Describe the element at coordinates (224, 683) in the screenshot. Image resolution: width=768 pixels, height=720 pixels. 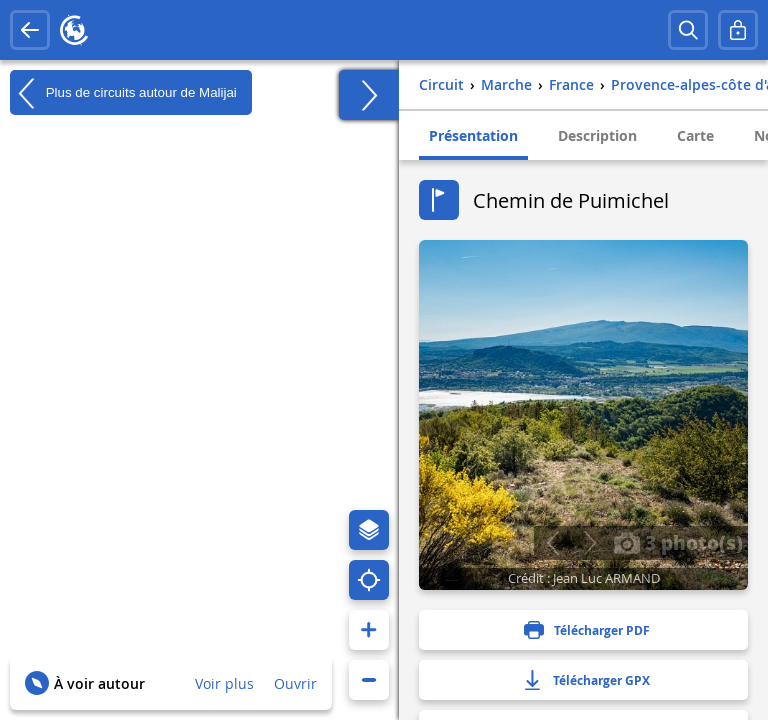
I see `Voir plus` at that location.